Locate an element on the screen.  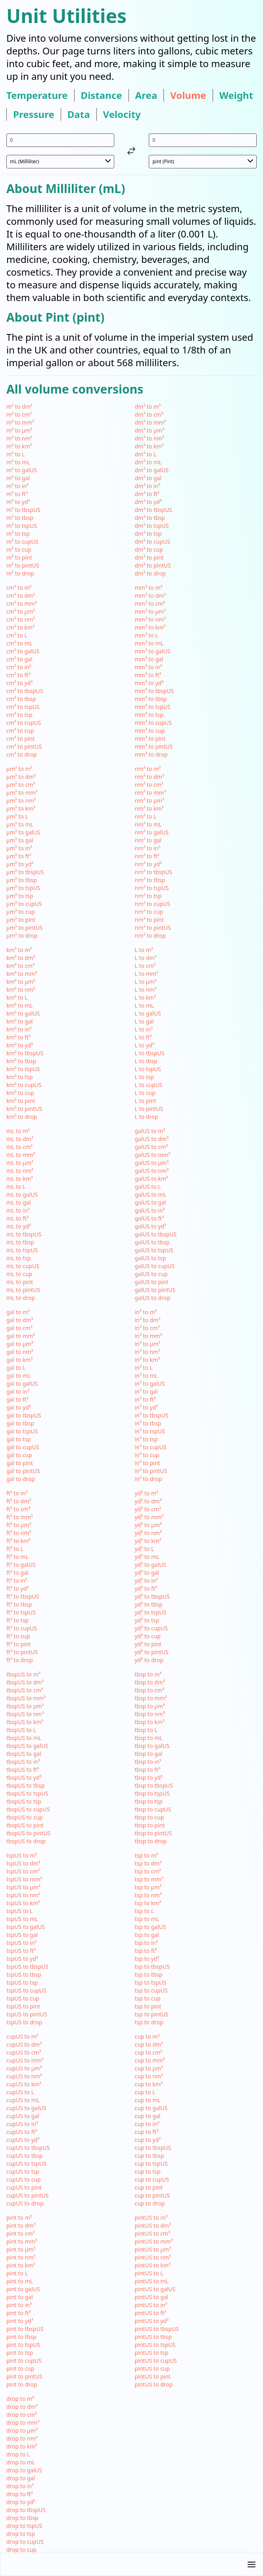
pintUS to tsp is located at coordinates (152, 2352).